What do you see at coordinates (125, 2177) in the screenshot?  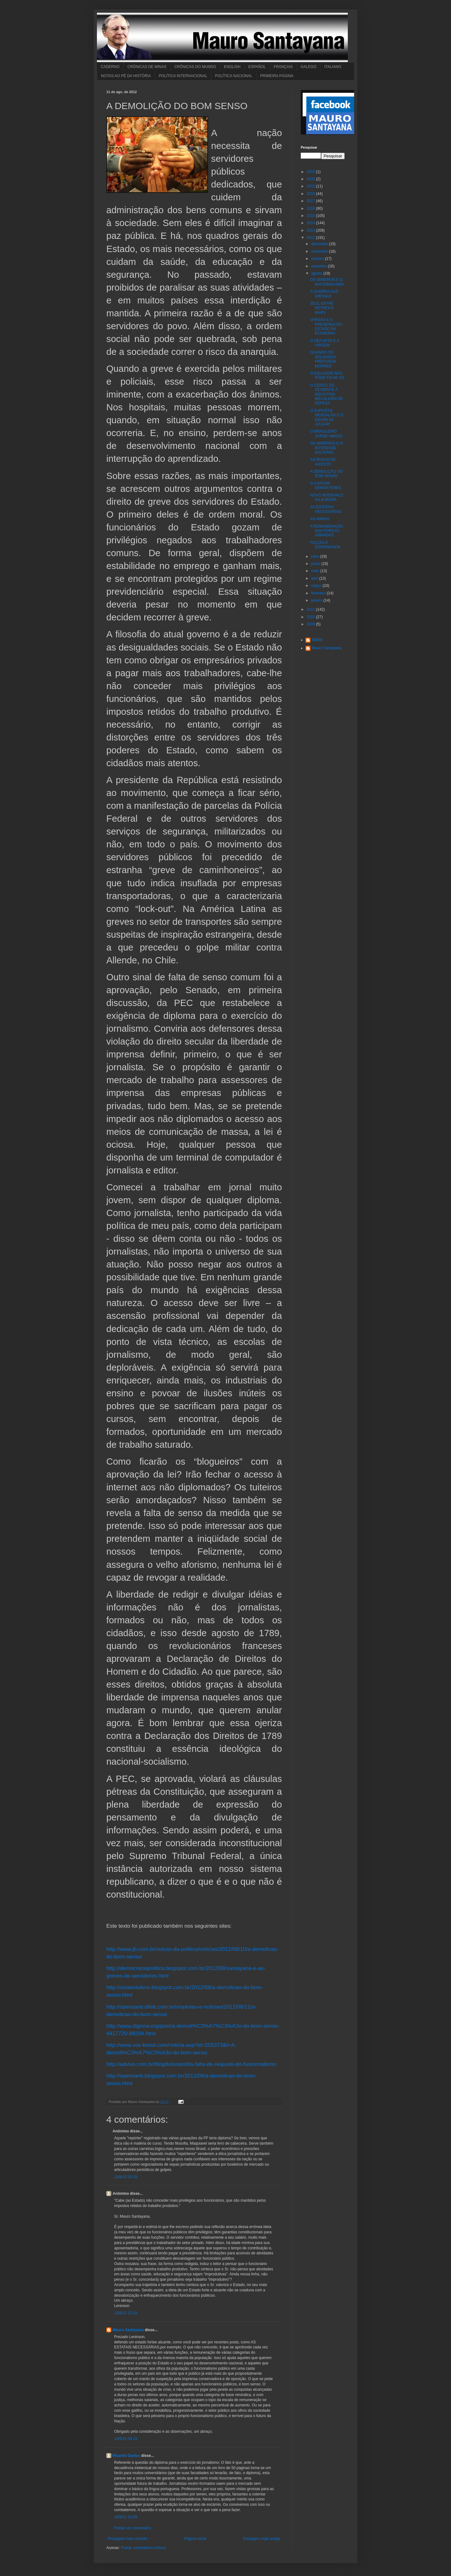 I see `13/8/12 05:19` at bounding box center [125, 2177].